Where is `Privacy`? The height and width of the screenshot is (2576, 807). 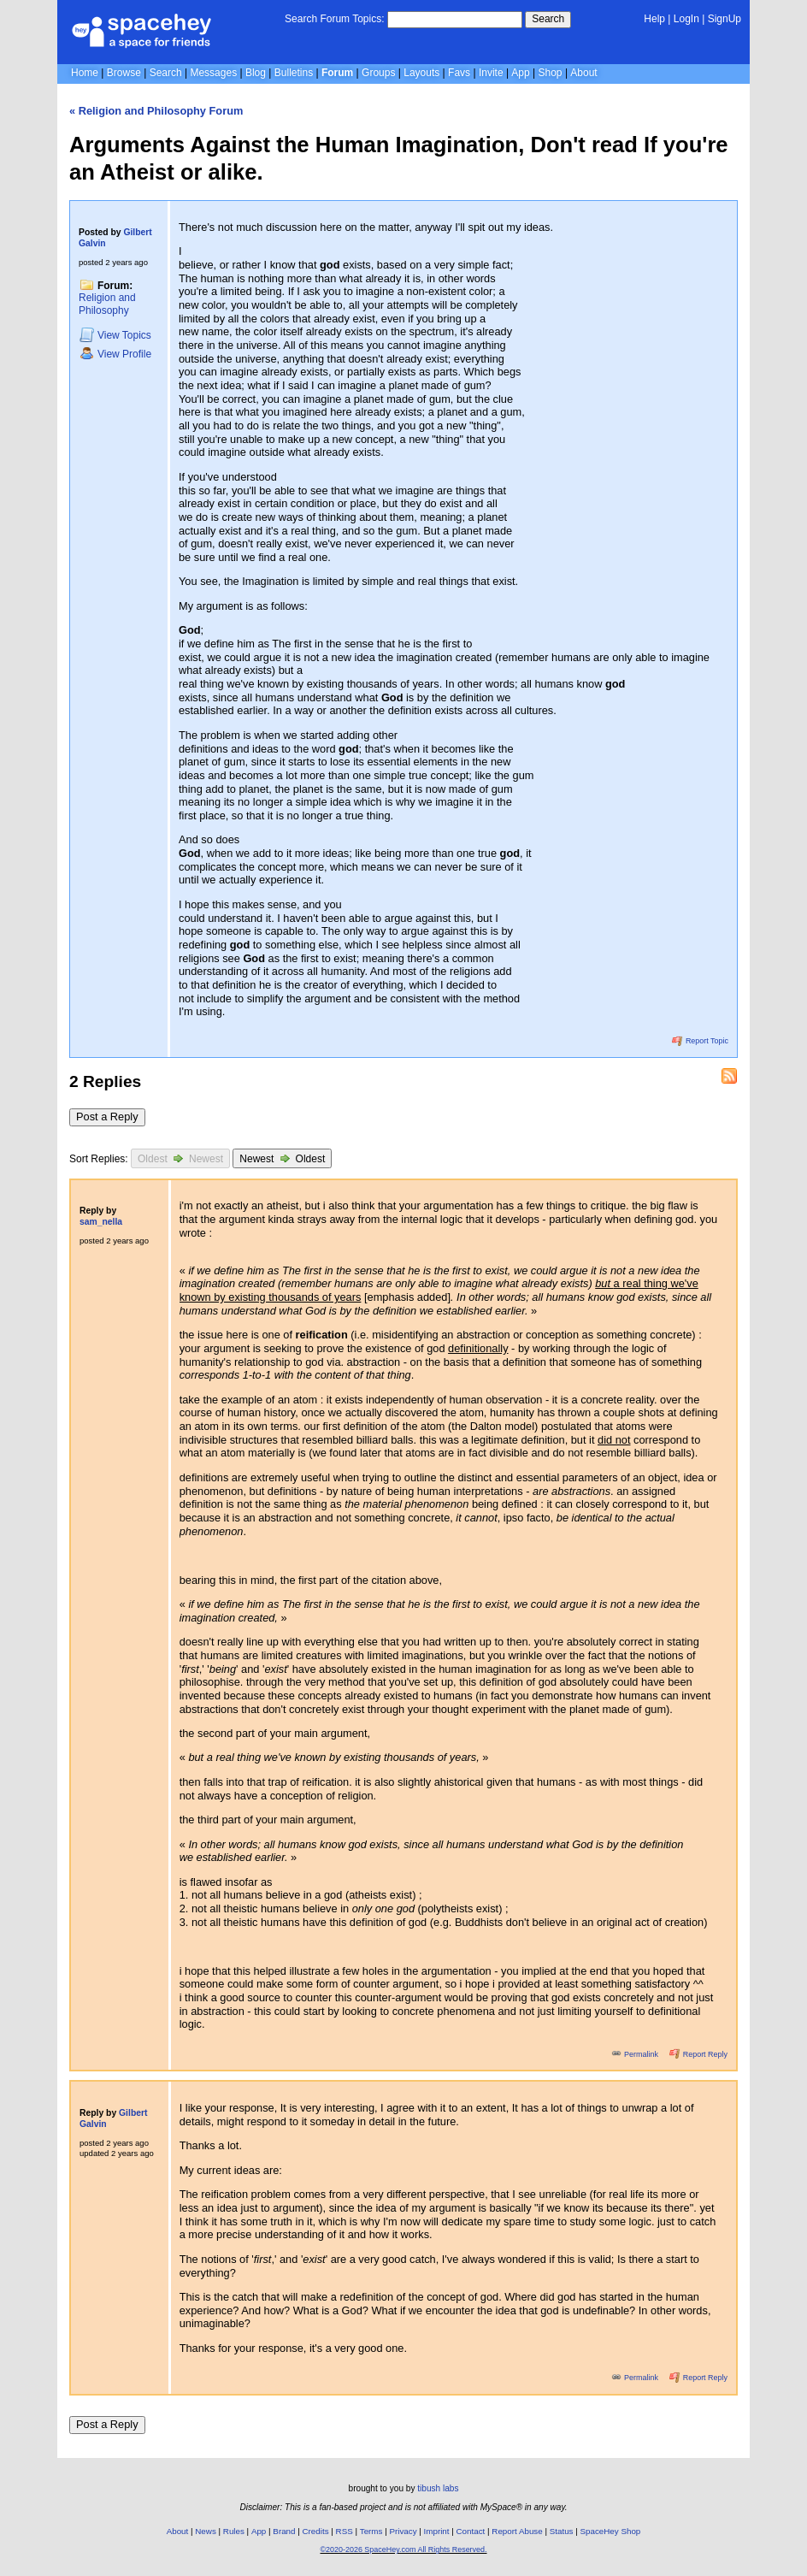
Privacy is located at coordinates (402, 2531).